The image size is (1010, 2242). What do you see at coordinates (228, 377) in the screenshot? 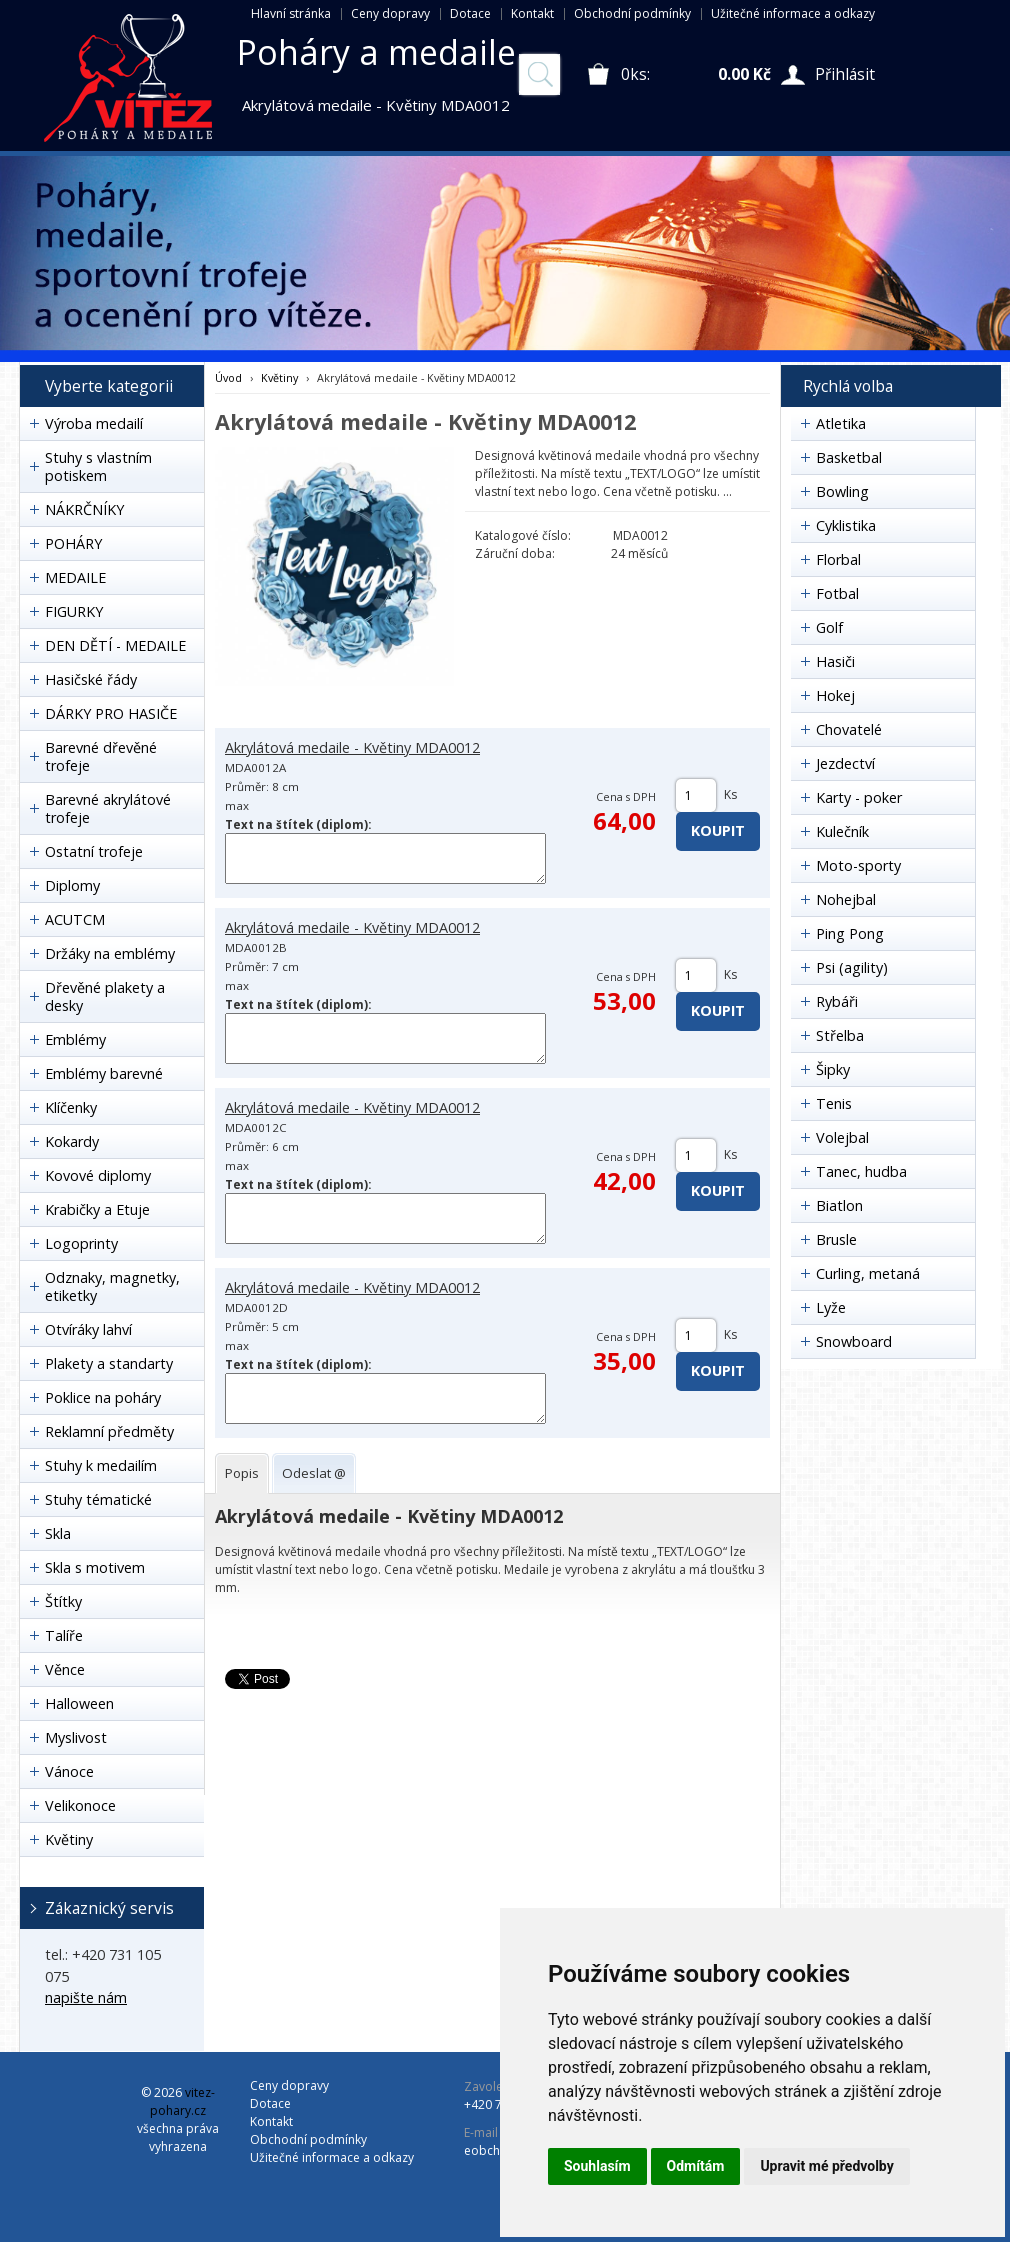
I see `Úvod` at bounding box center [228, 377].